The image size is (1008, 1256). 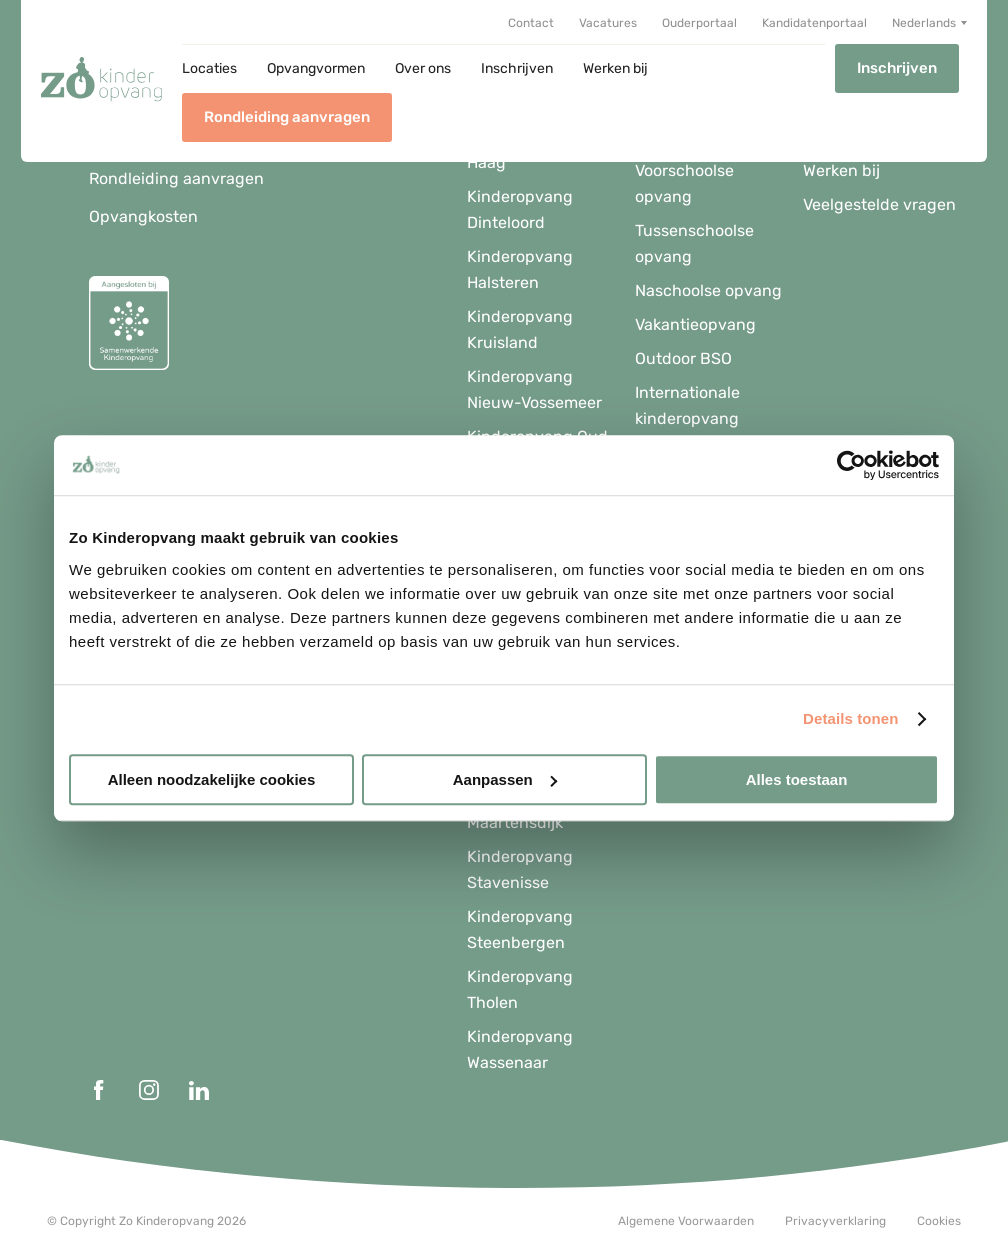 I want to click on Veelgestelde vragen, so click(x=879, y=204).